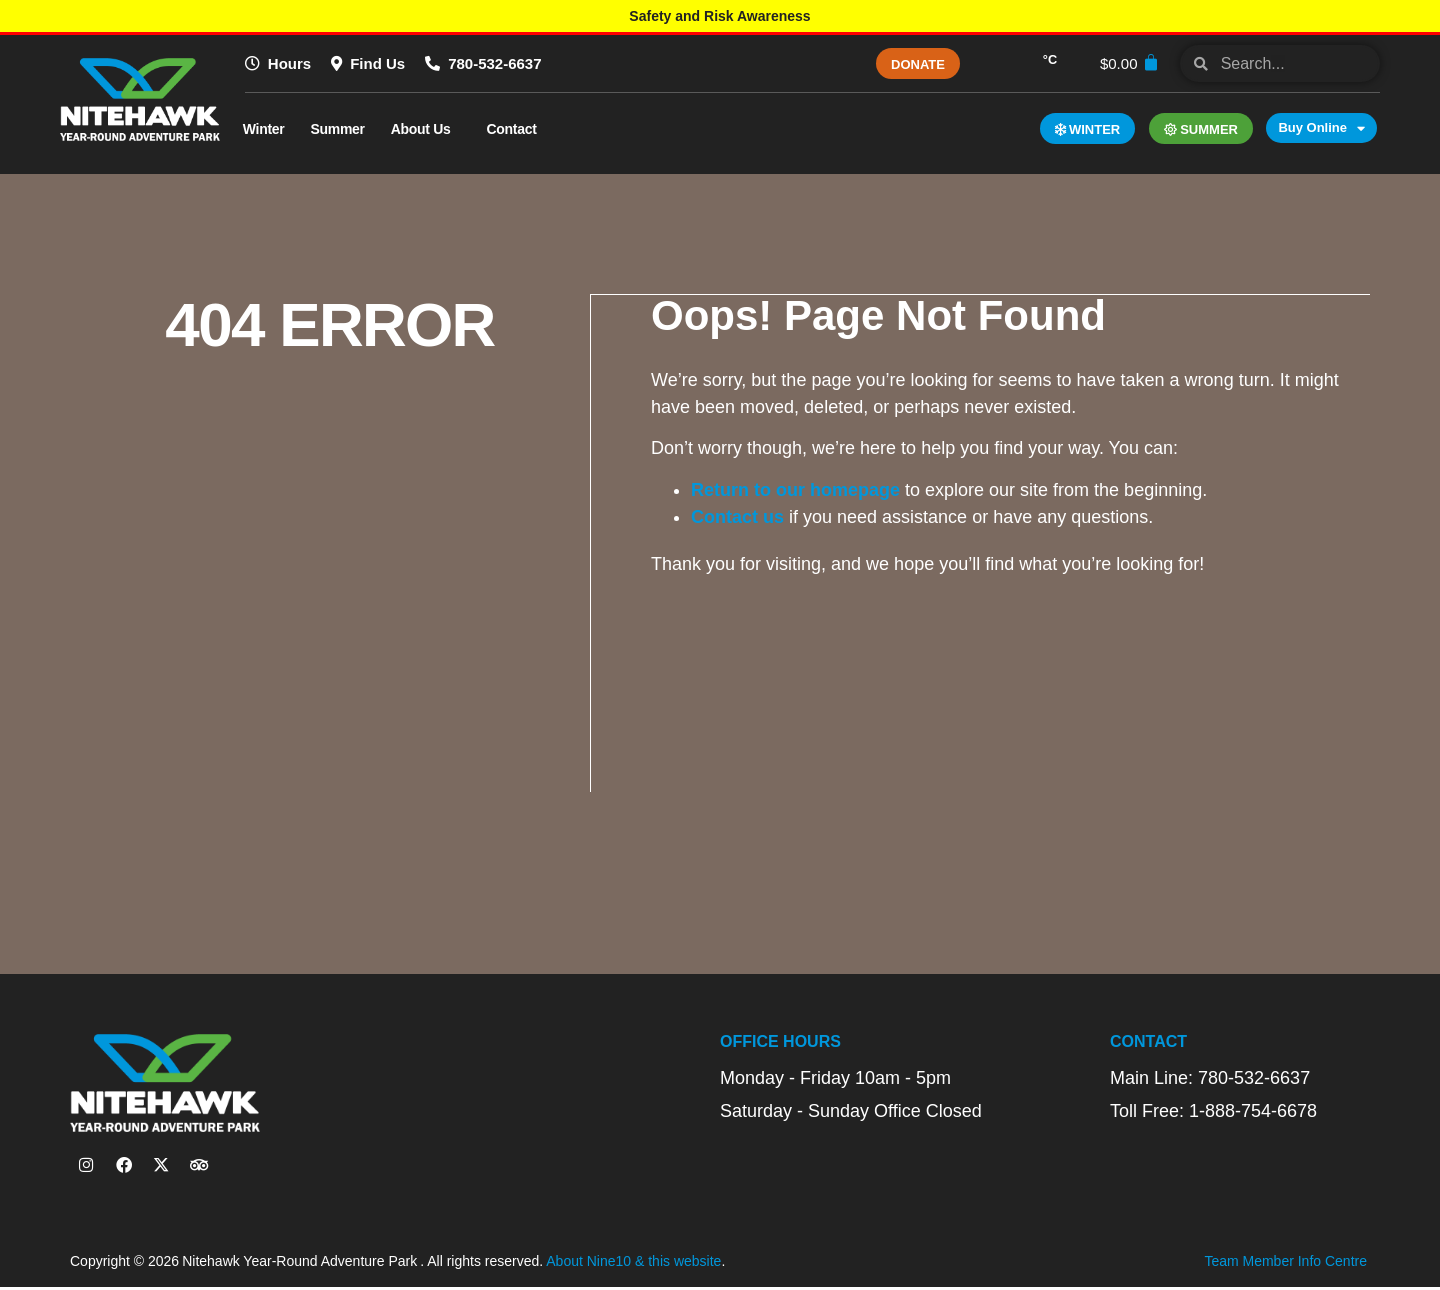  Describe the element at coordinates (633, 1265) in the screenshot. I see `About Nine10 & this website` at that location.